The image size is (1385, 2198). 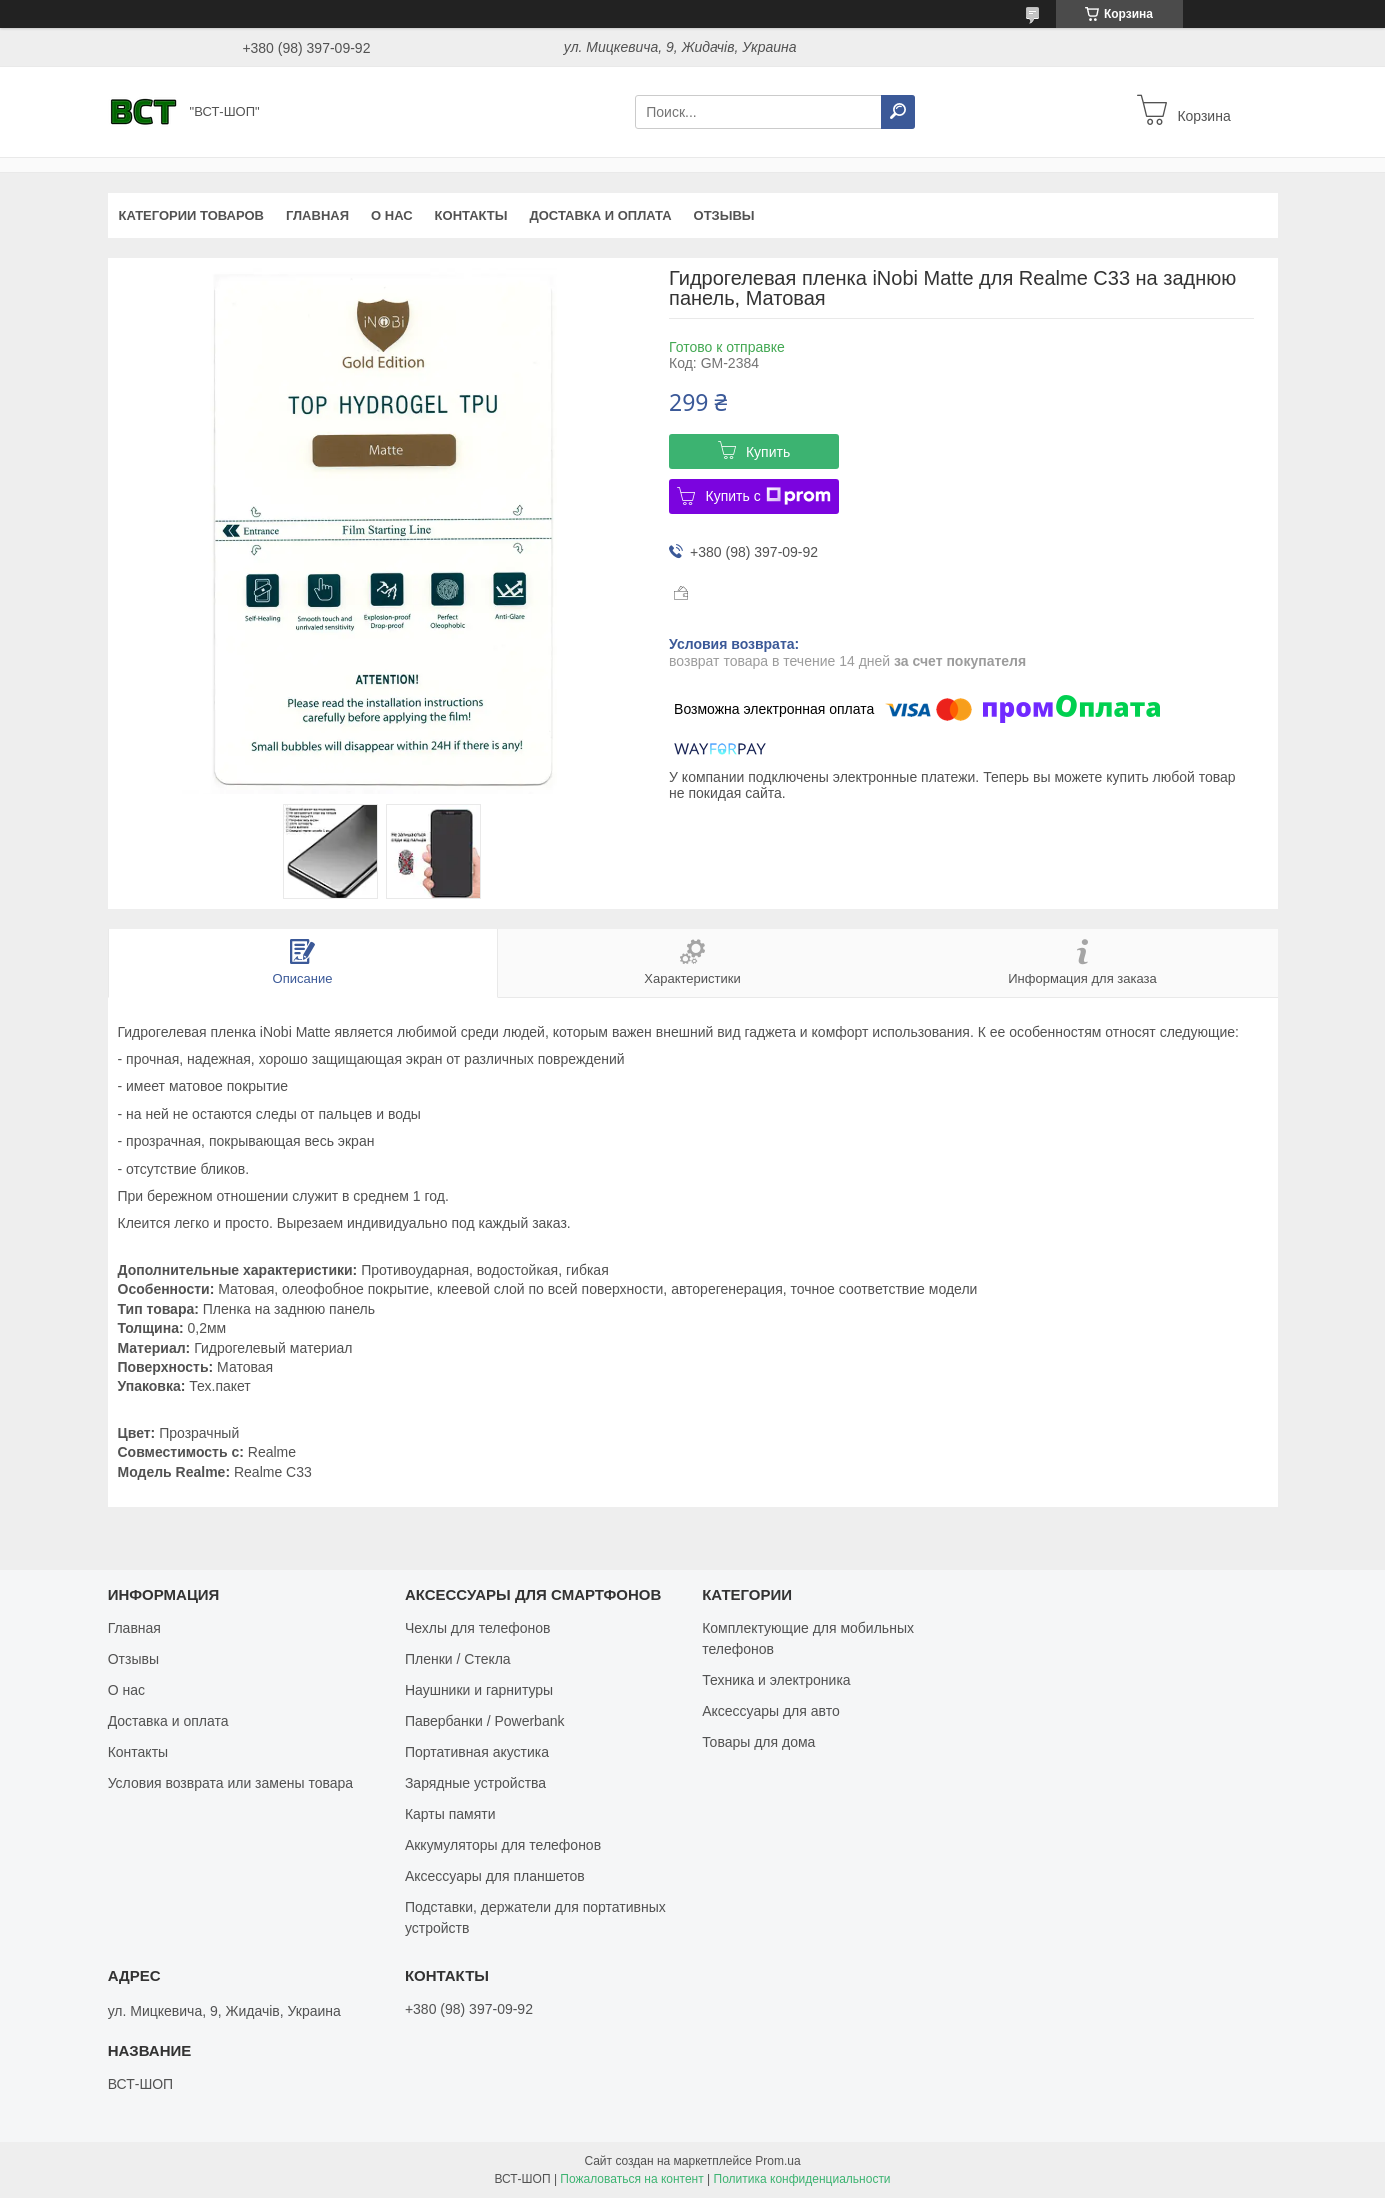 I want to click on Доставка и оплата, so click(x=600, y=215).